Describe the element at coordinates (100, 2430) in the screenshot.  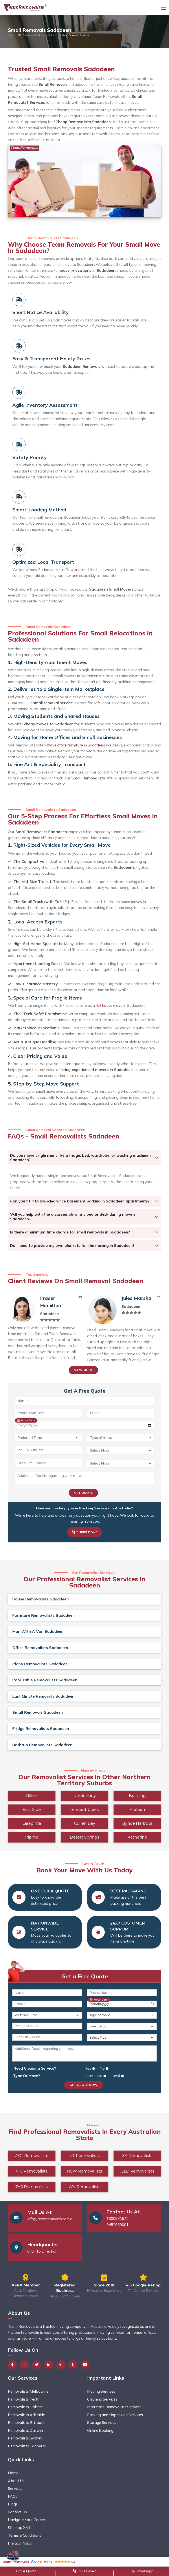
I see `Online Booking` at that location.